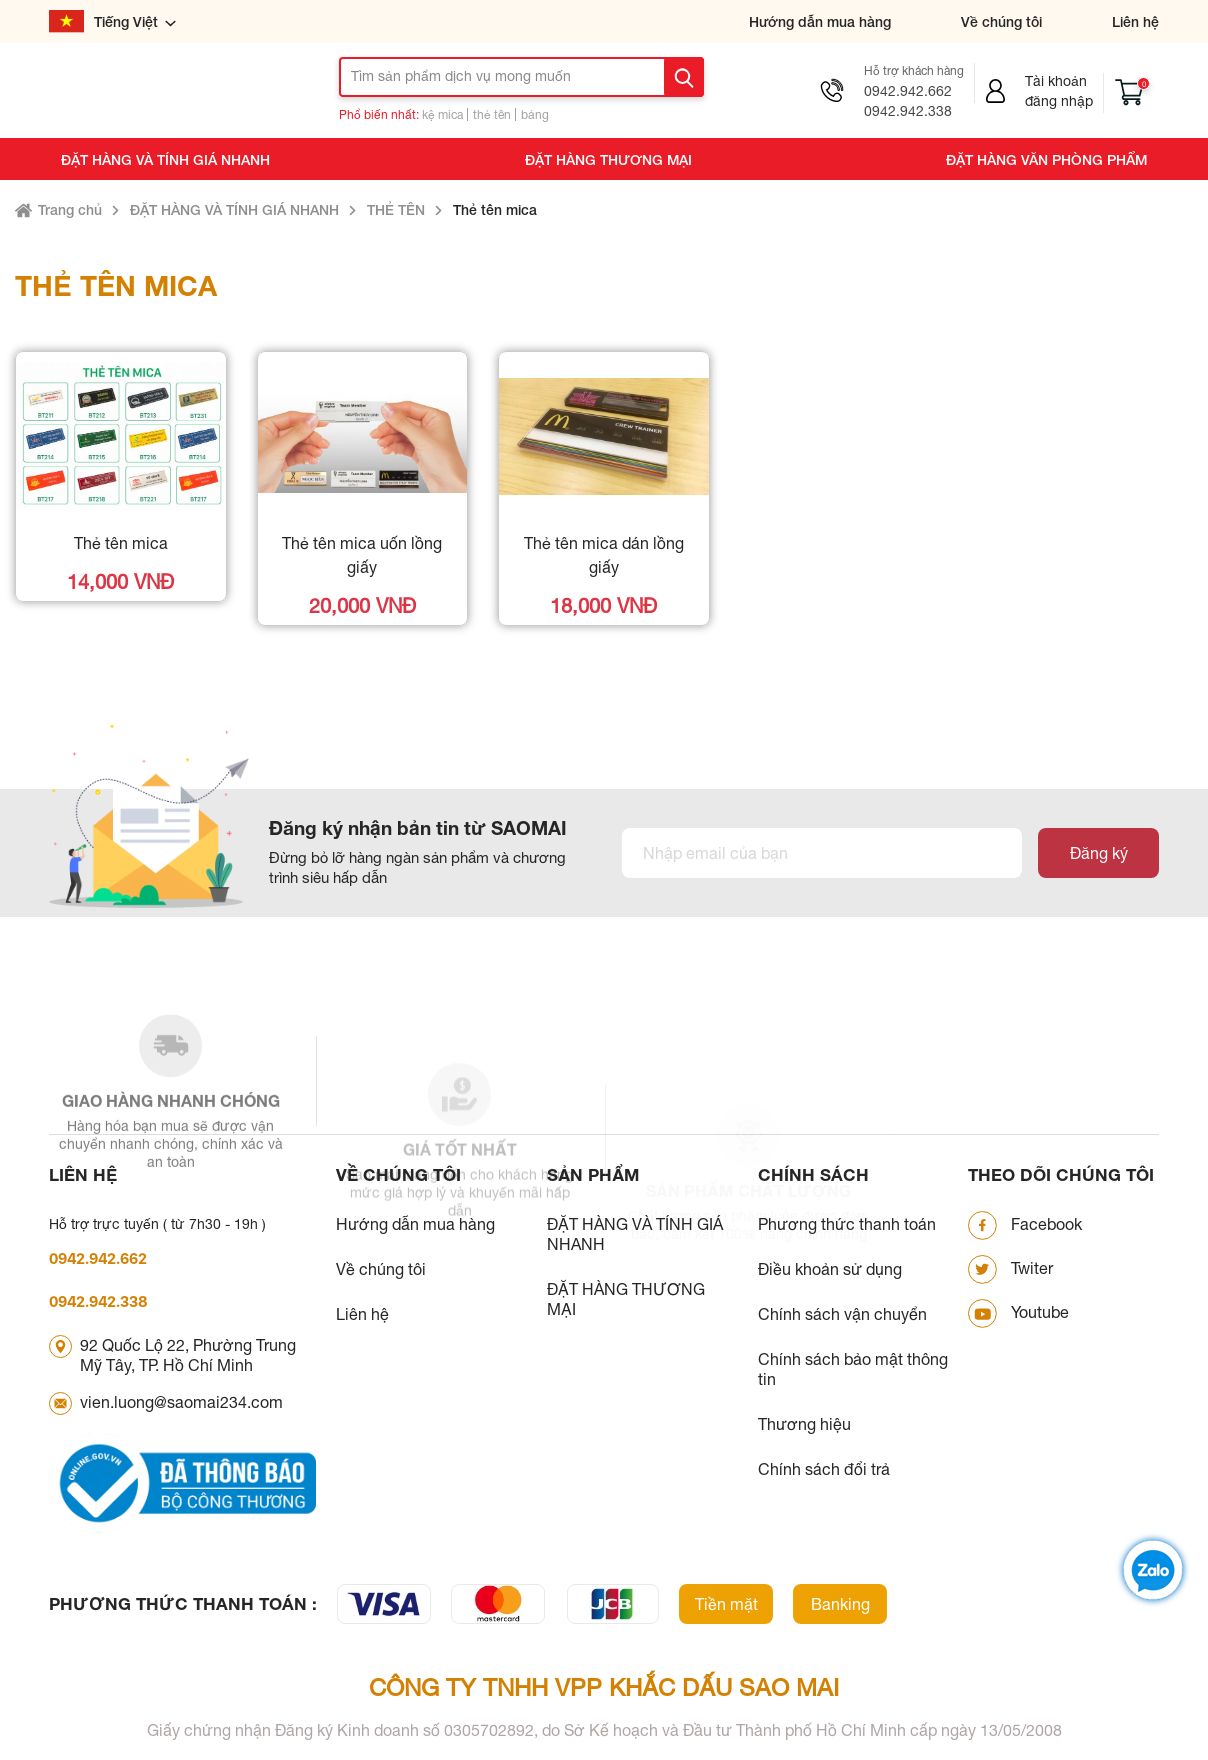  I want to click on kệ mica, so click(442, 115).